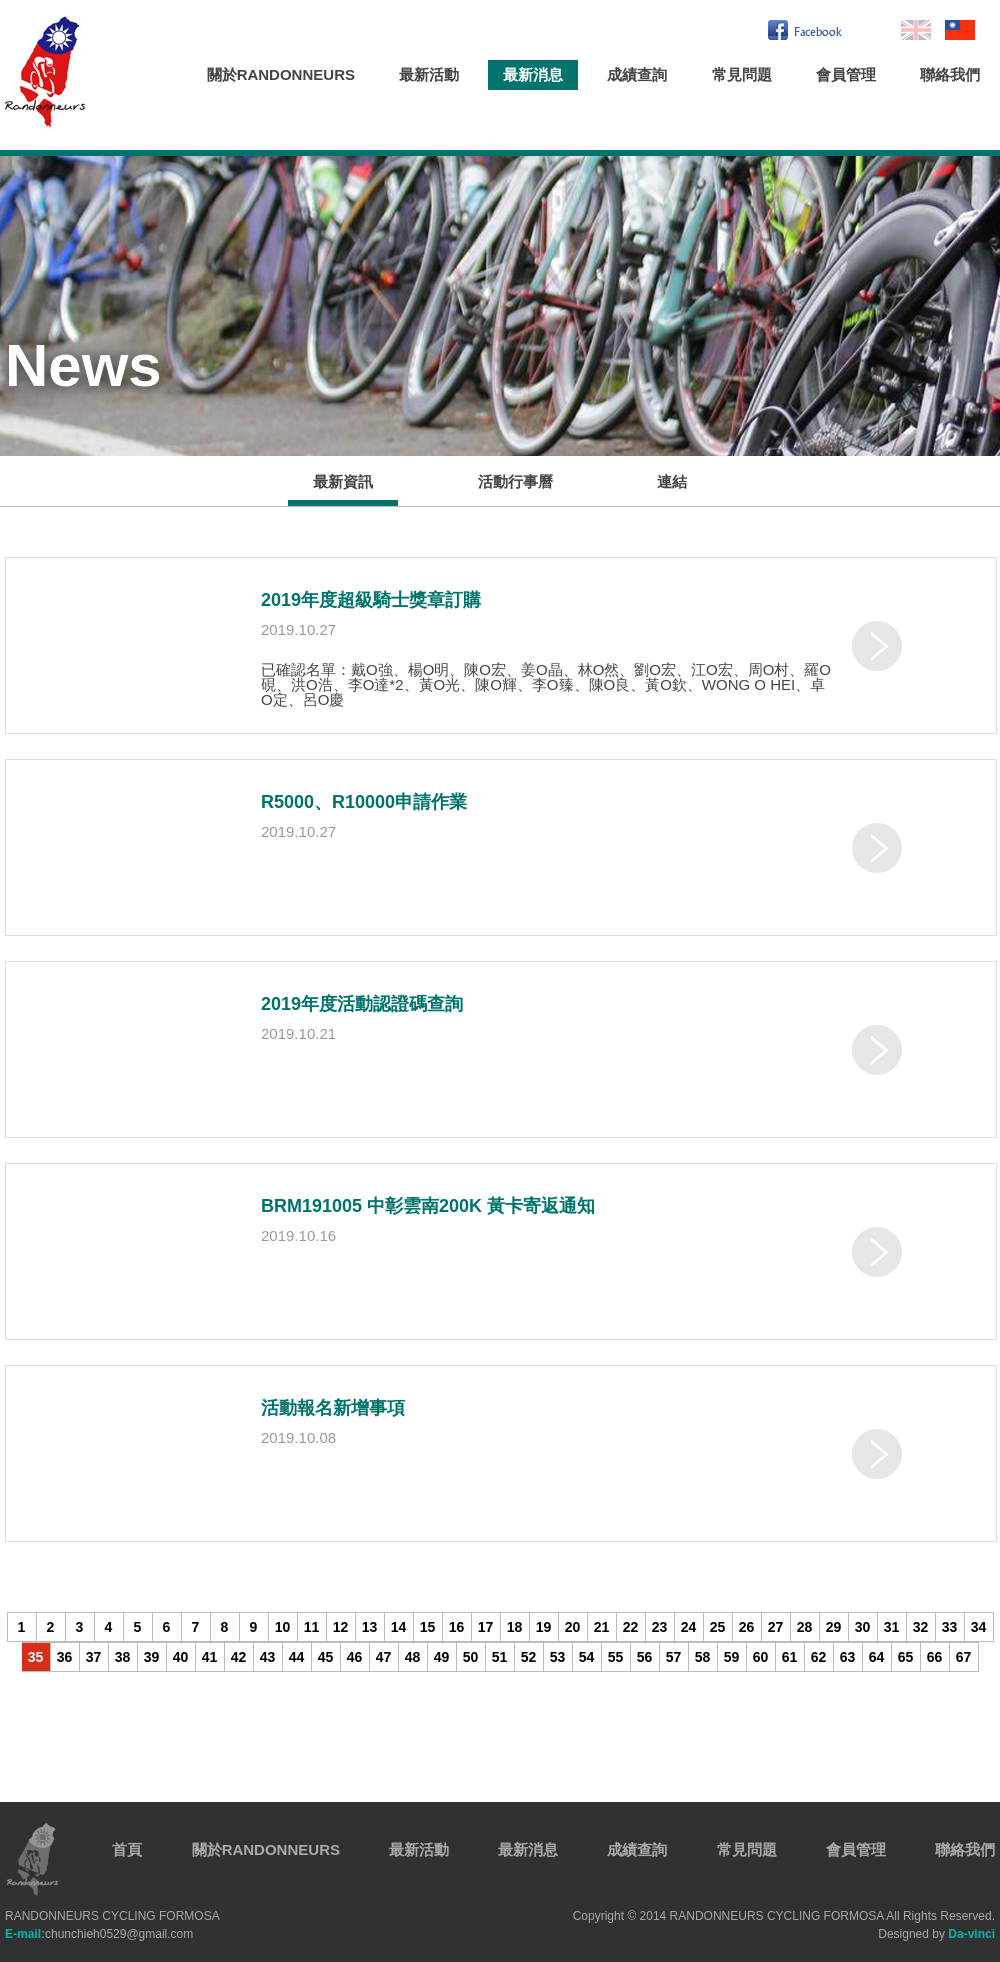 The height and width of the screenshot is (1962, 1000). Describe the element at coordinates (544, 1627) in the screenshot. I see `19` at that location.